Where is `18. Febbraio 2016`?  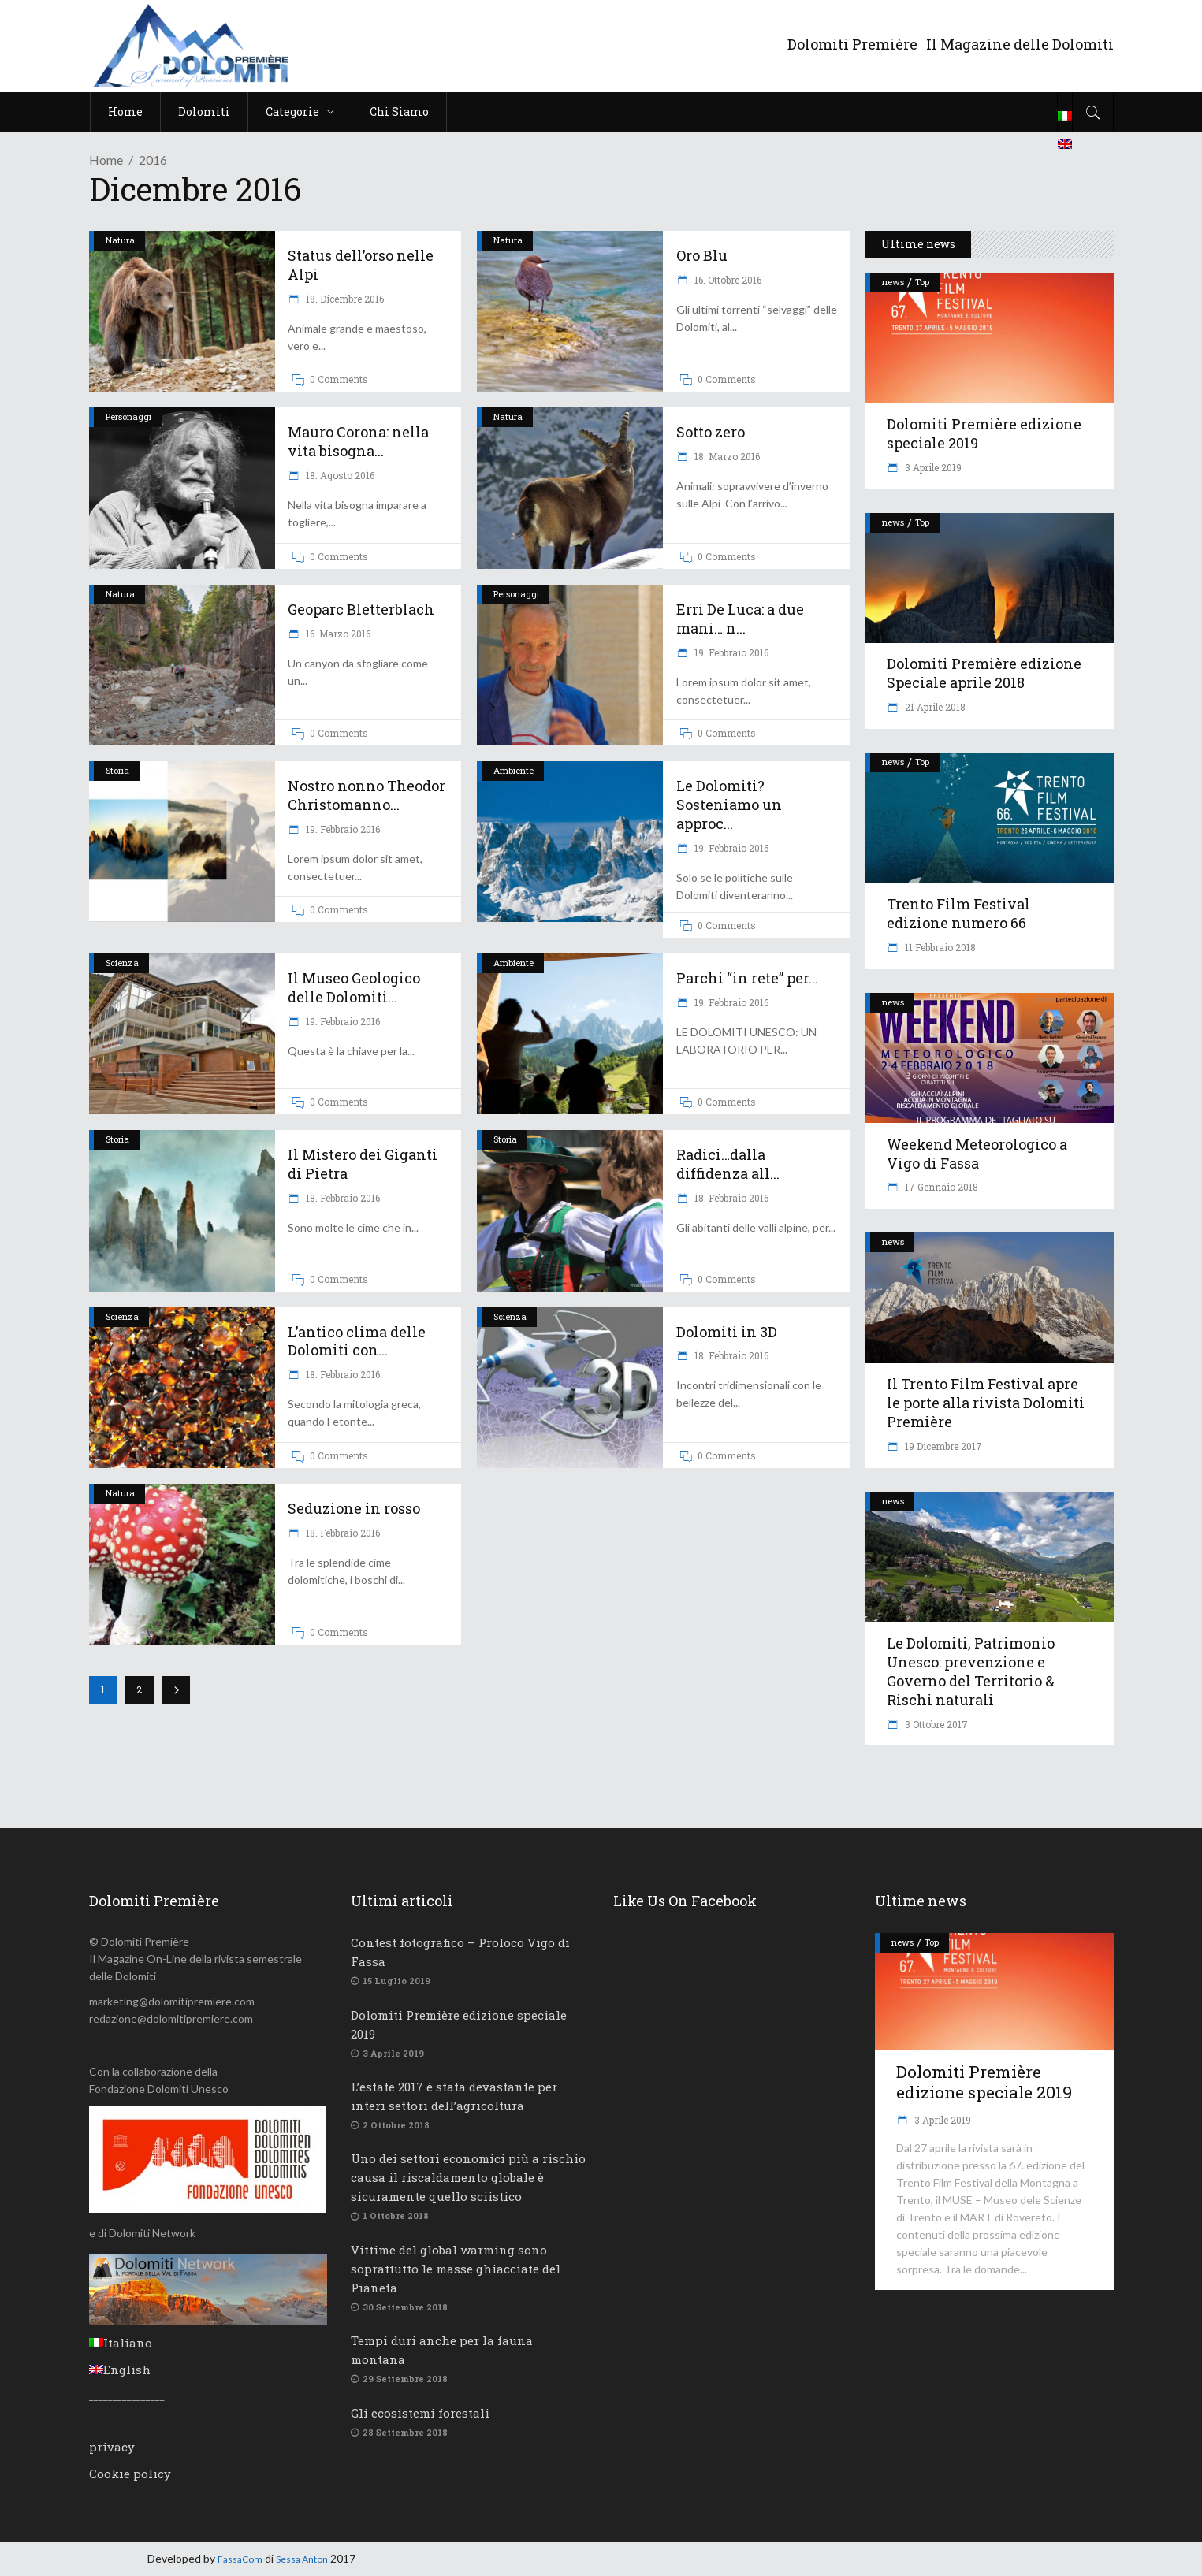
18. Febbraio 2016 is located at coordinates (341, 1197).